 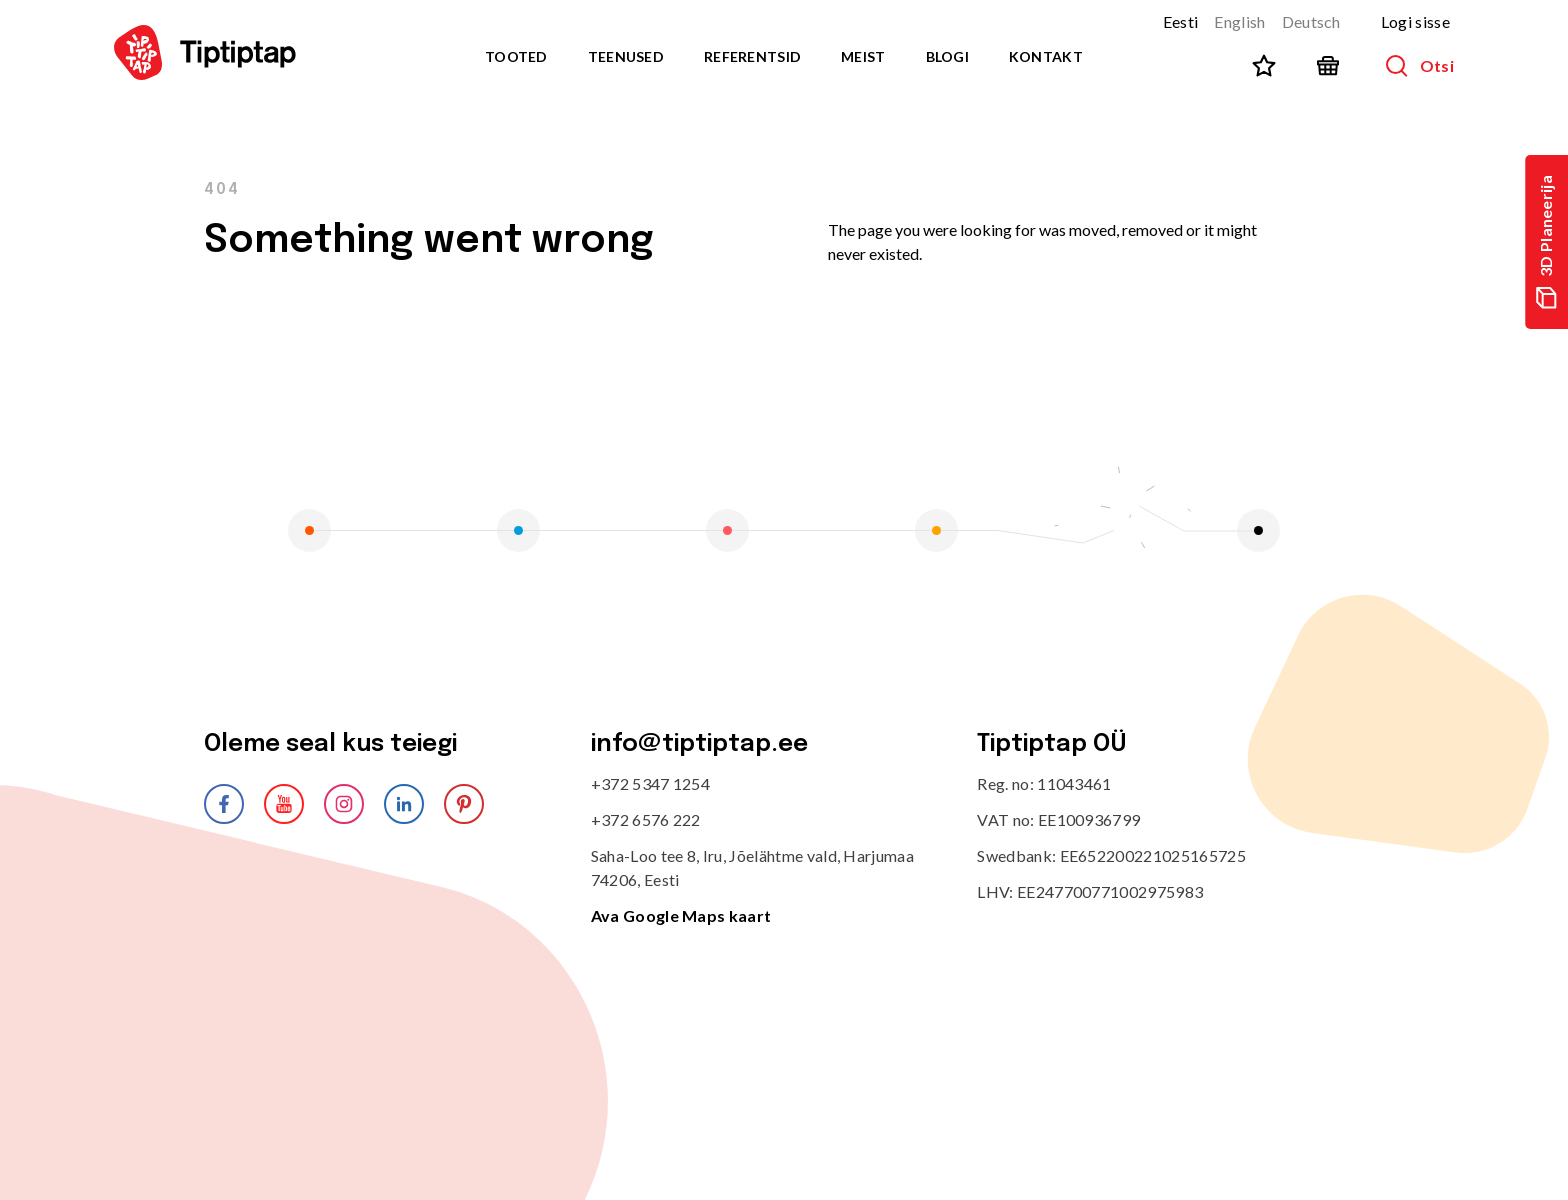 I want to click on Eesti, so click(x=1181, y=21).